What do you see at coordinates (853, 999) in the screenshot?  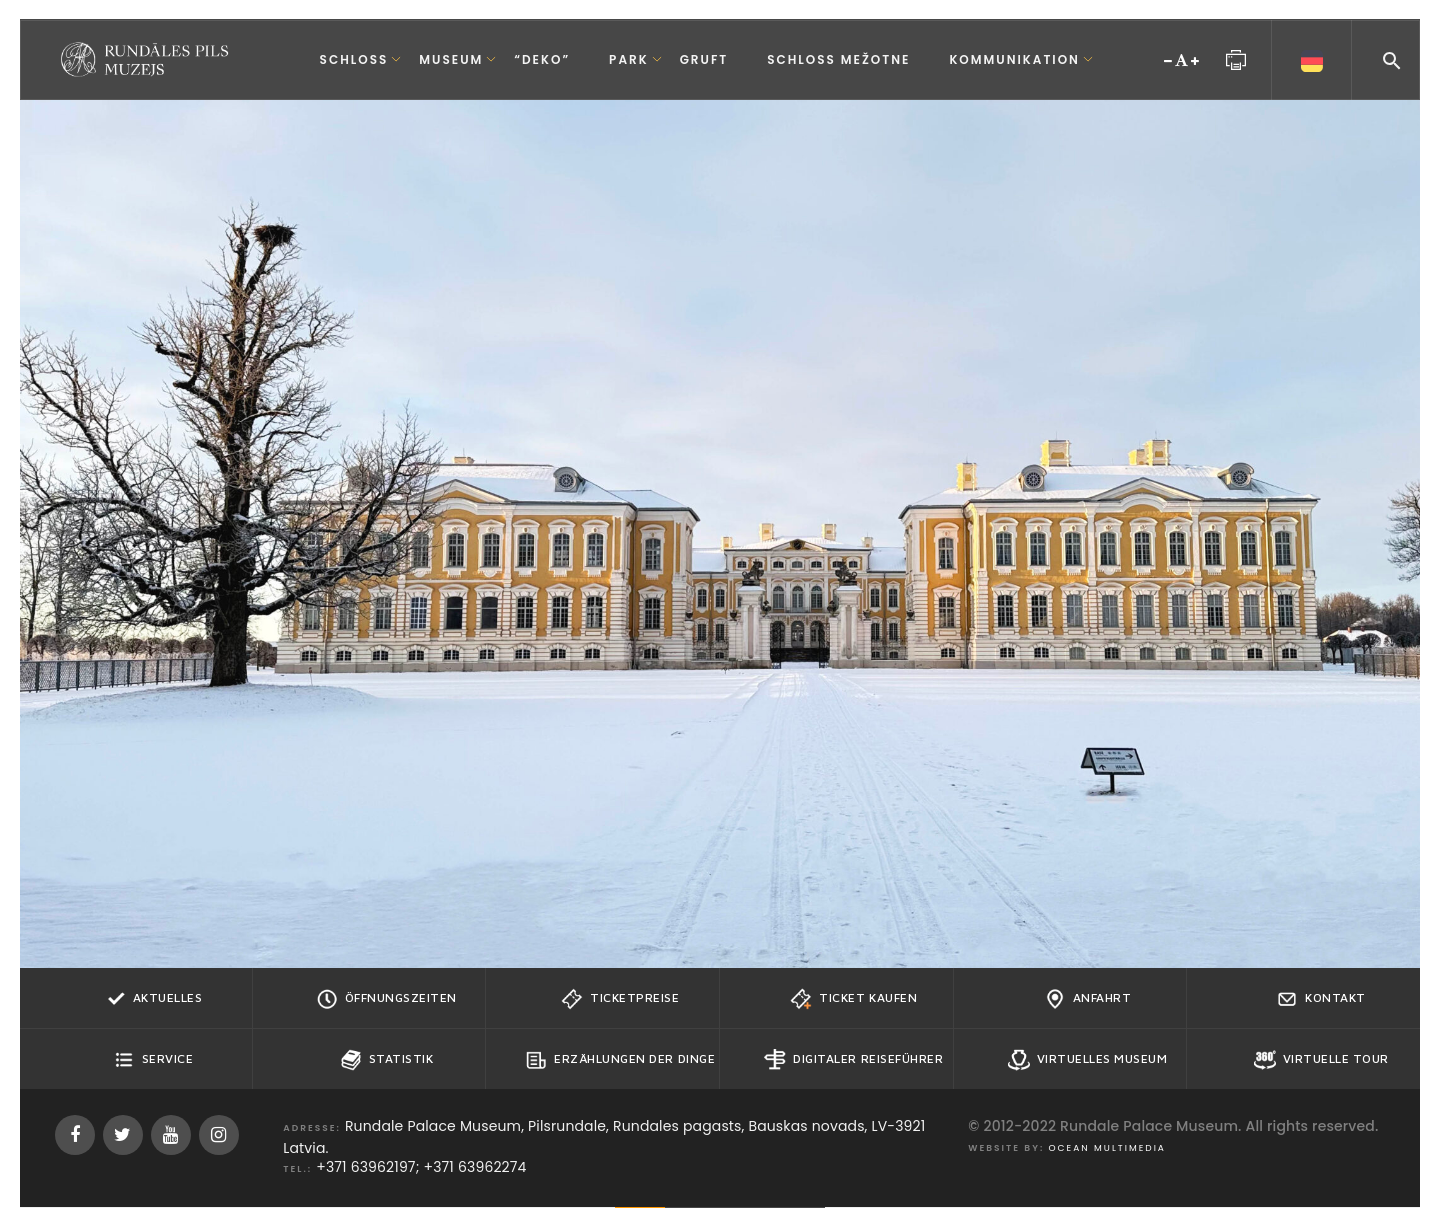 I see `Ticket kaufen` at bounding box center [853, 999].